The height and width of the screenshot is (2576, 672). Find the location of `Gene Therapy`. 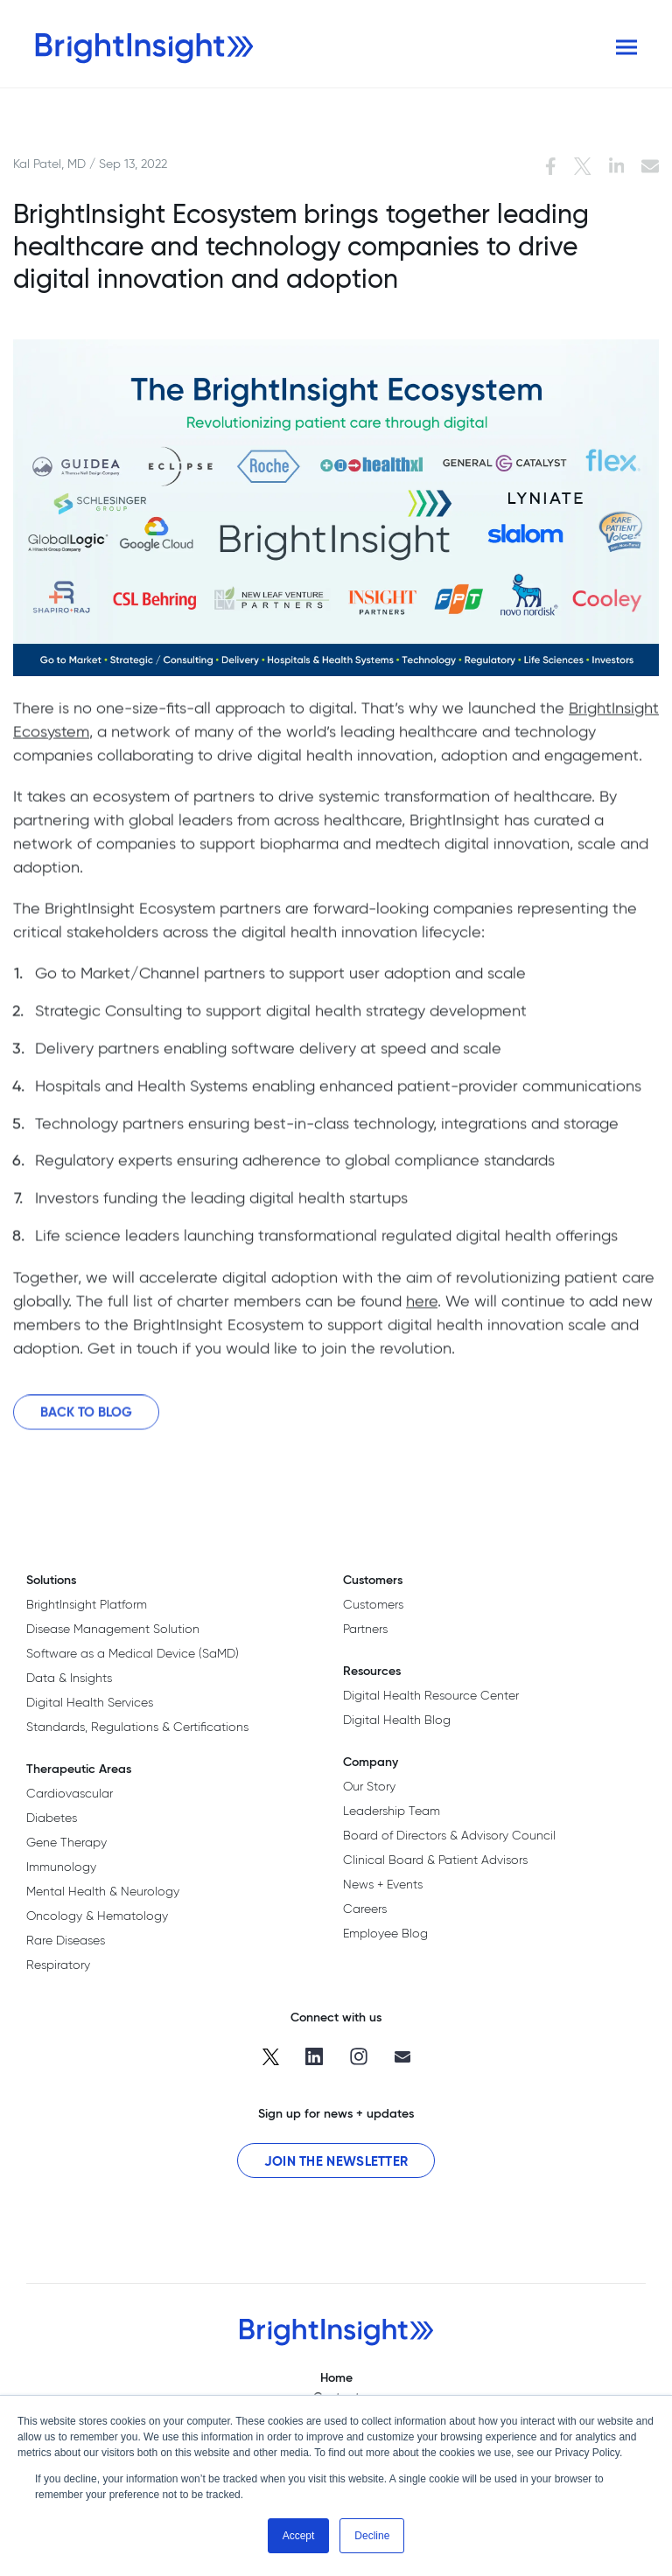

Gene Therapy is located at coordinates (66, 1842).